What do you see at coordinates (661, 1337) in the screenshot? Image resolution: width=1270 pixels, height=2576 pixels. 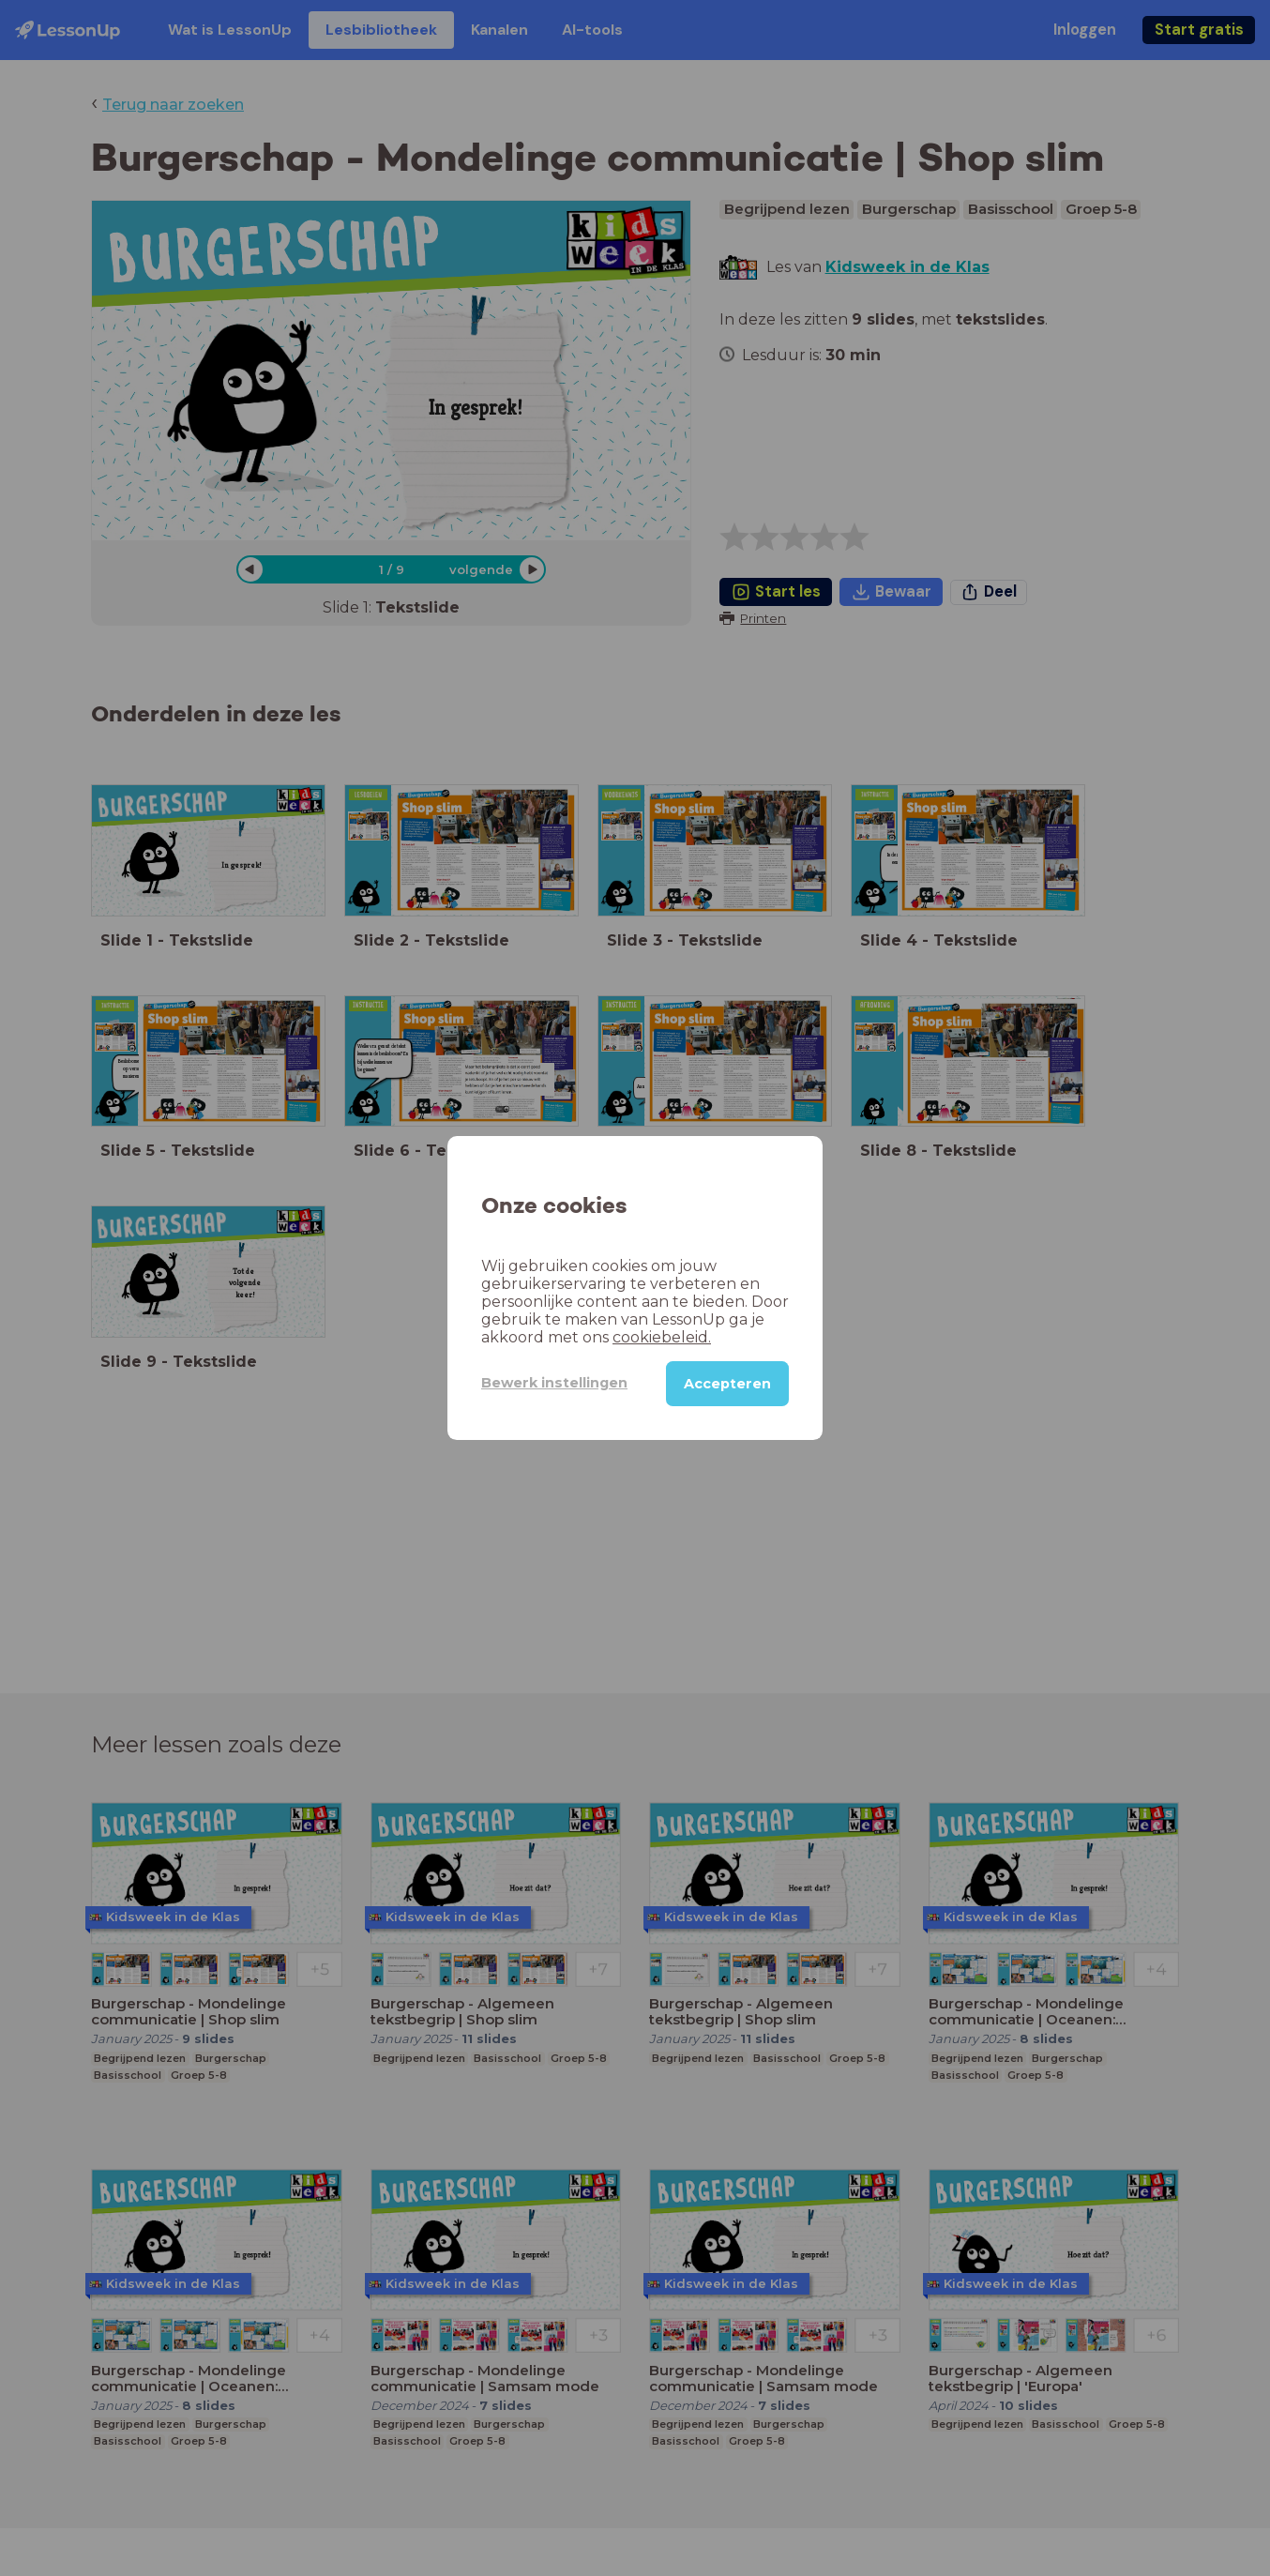 I see `cookiebeleid.` at bounding box center [661, 1337].